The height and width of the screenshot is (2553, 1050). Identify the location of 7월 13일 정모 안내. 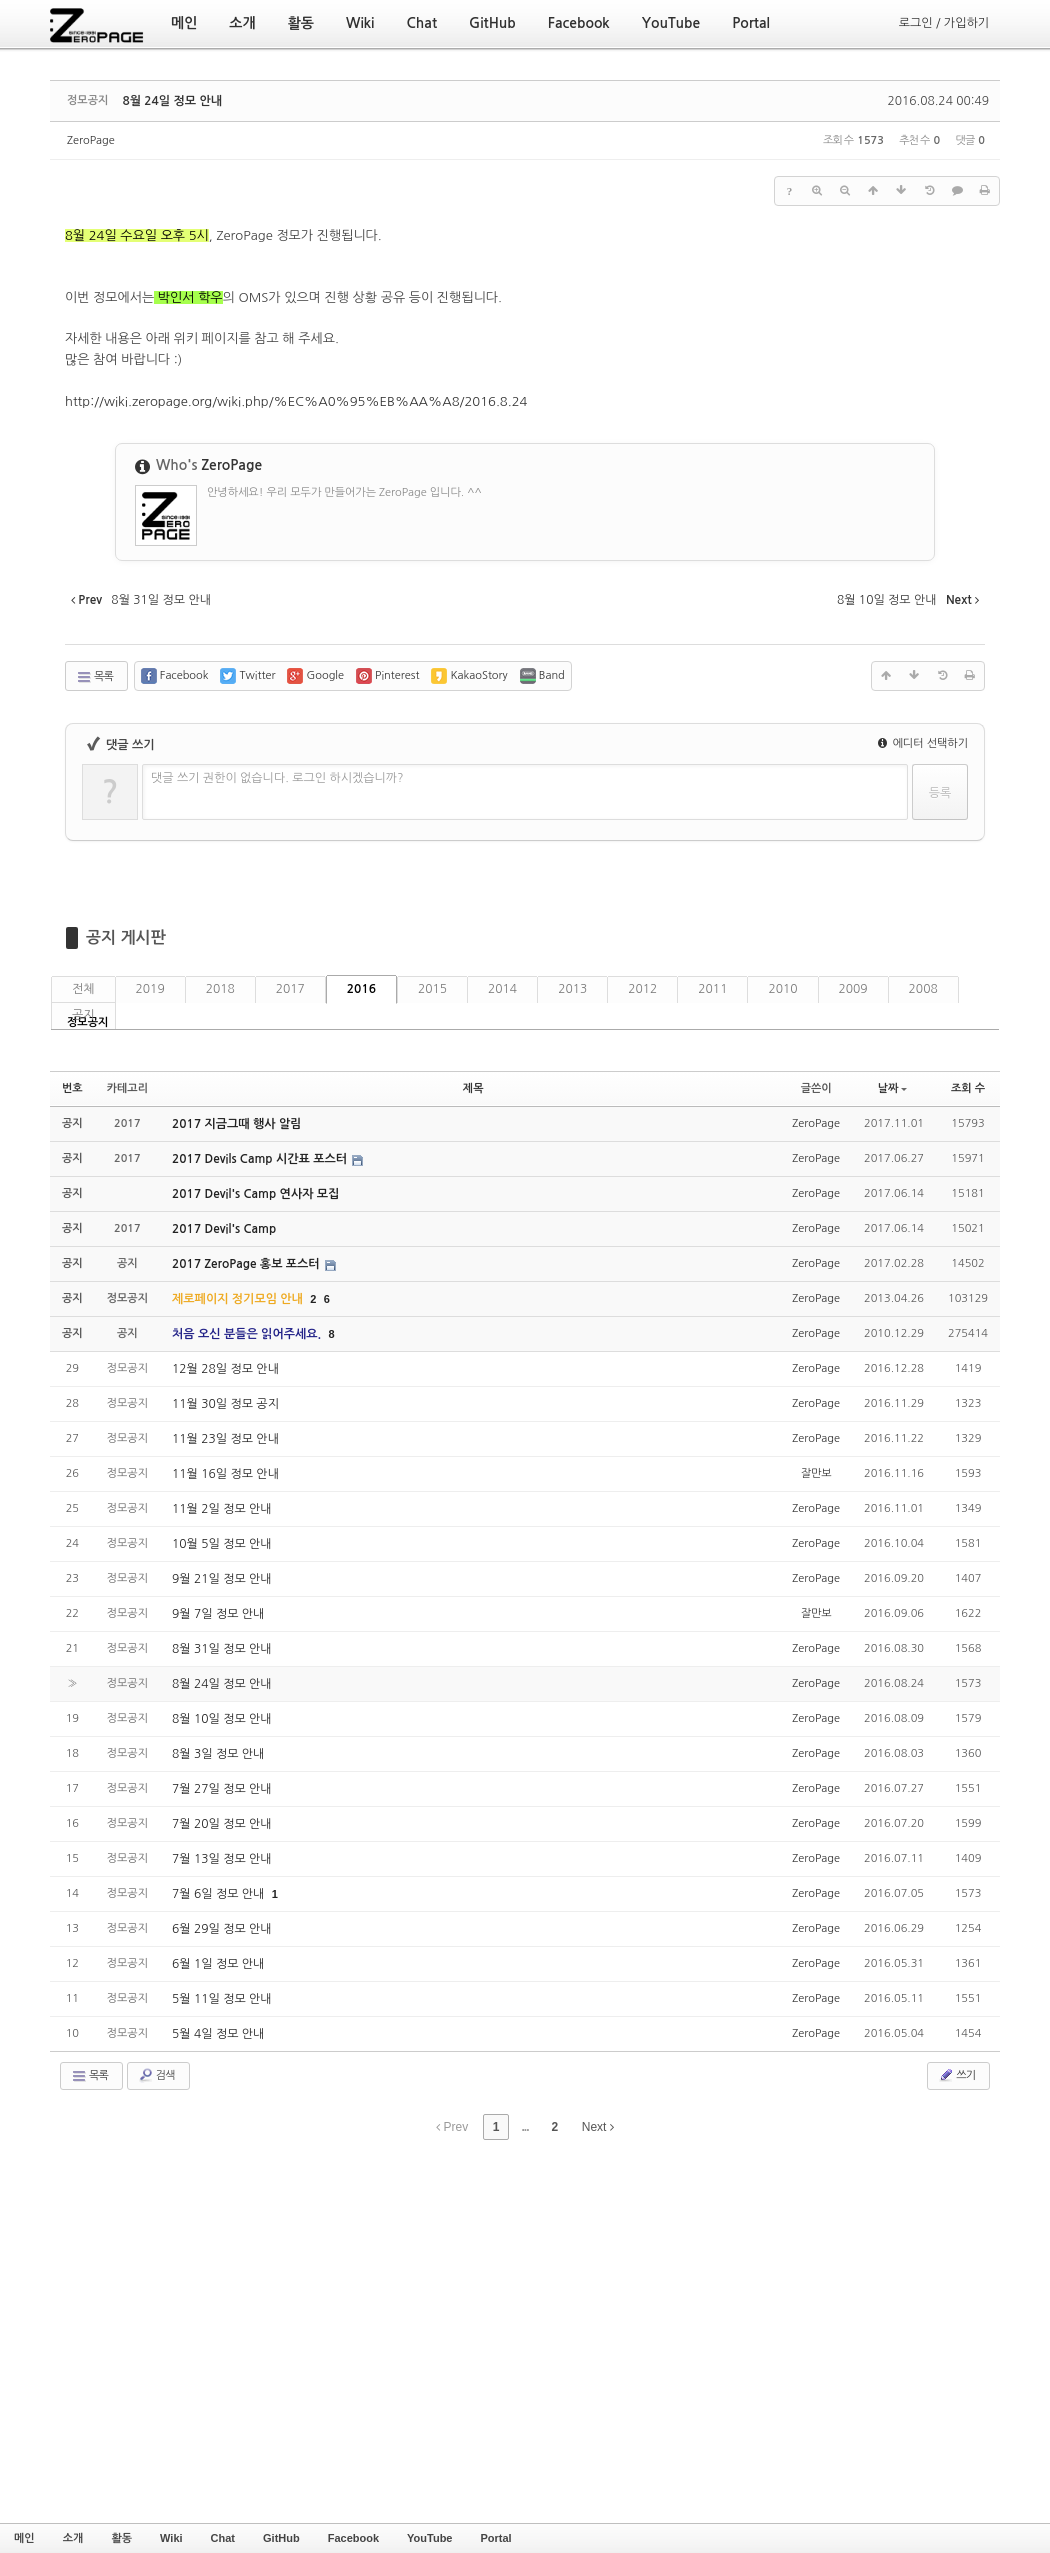
(222, 1859).